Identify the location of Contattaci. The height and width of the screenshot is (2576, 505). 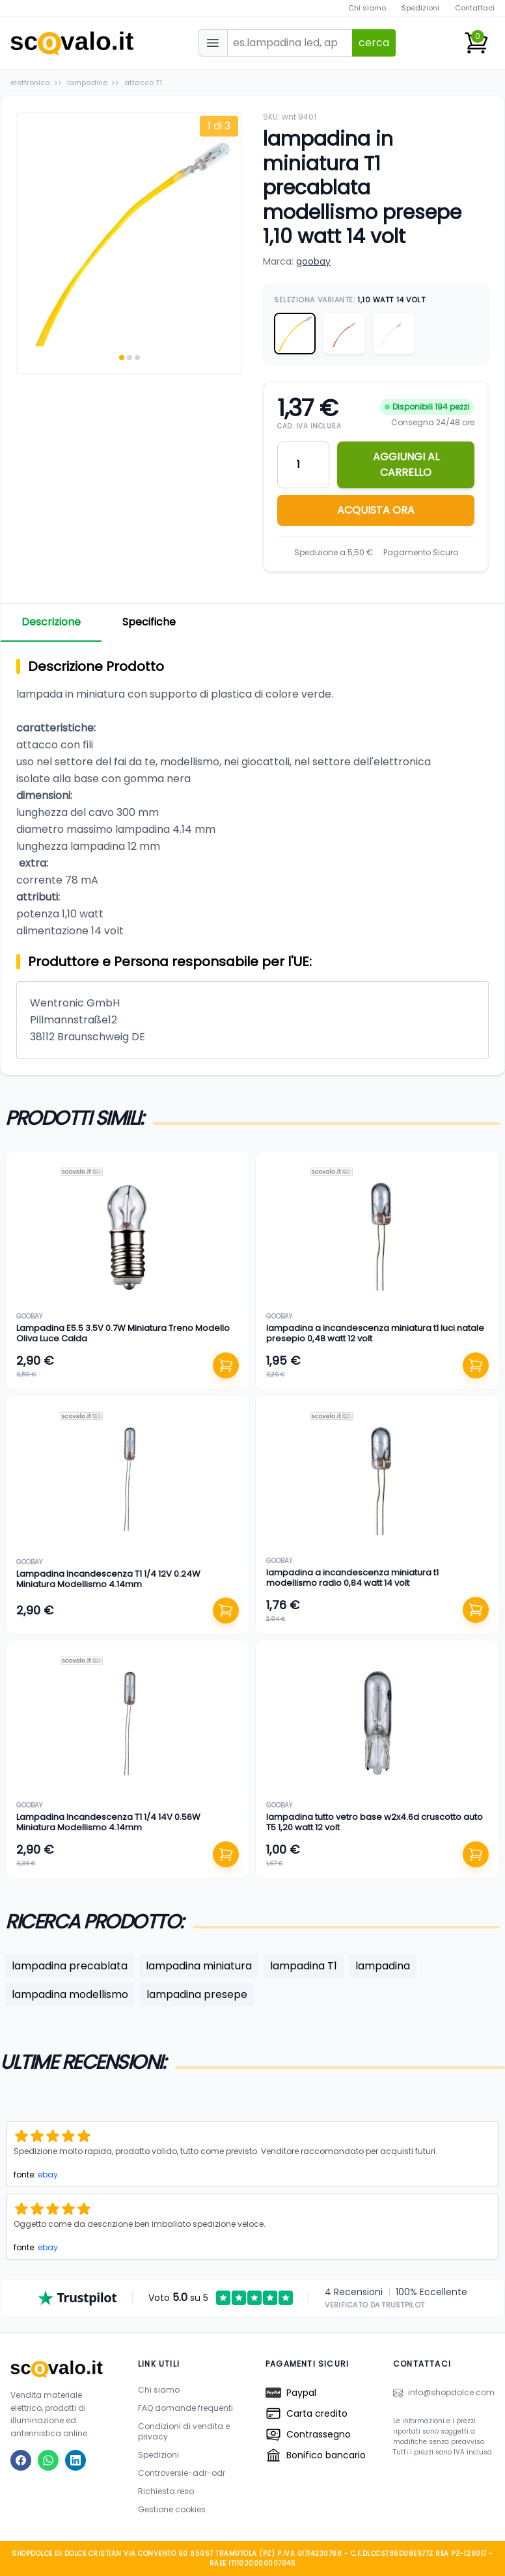
(475, 8).